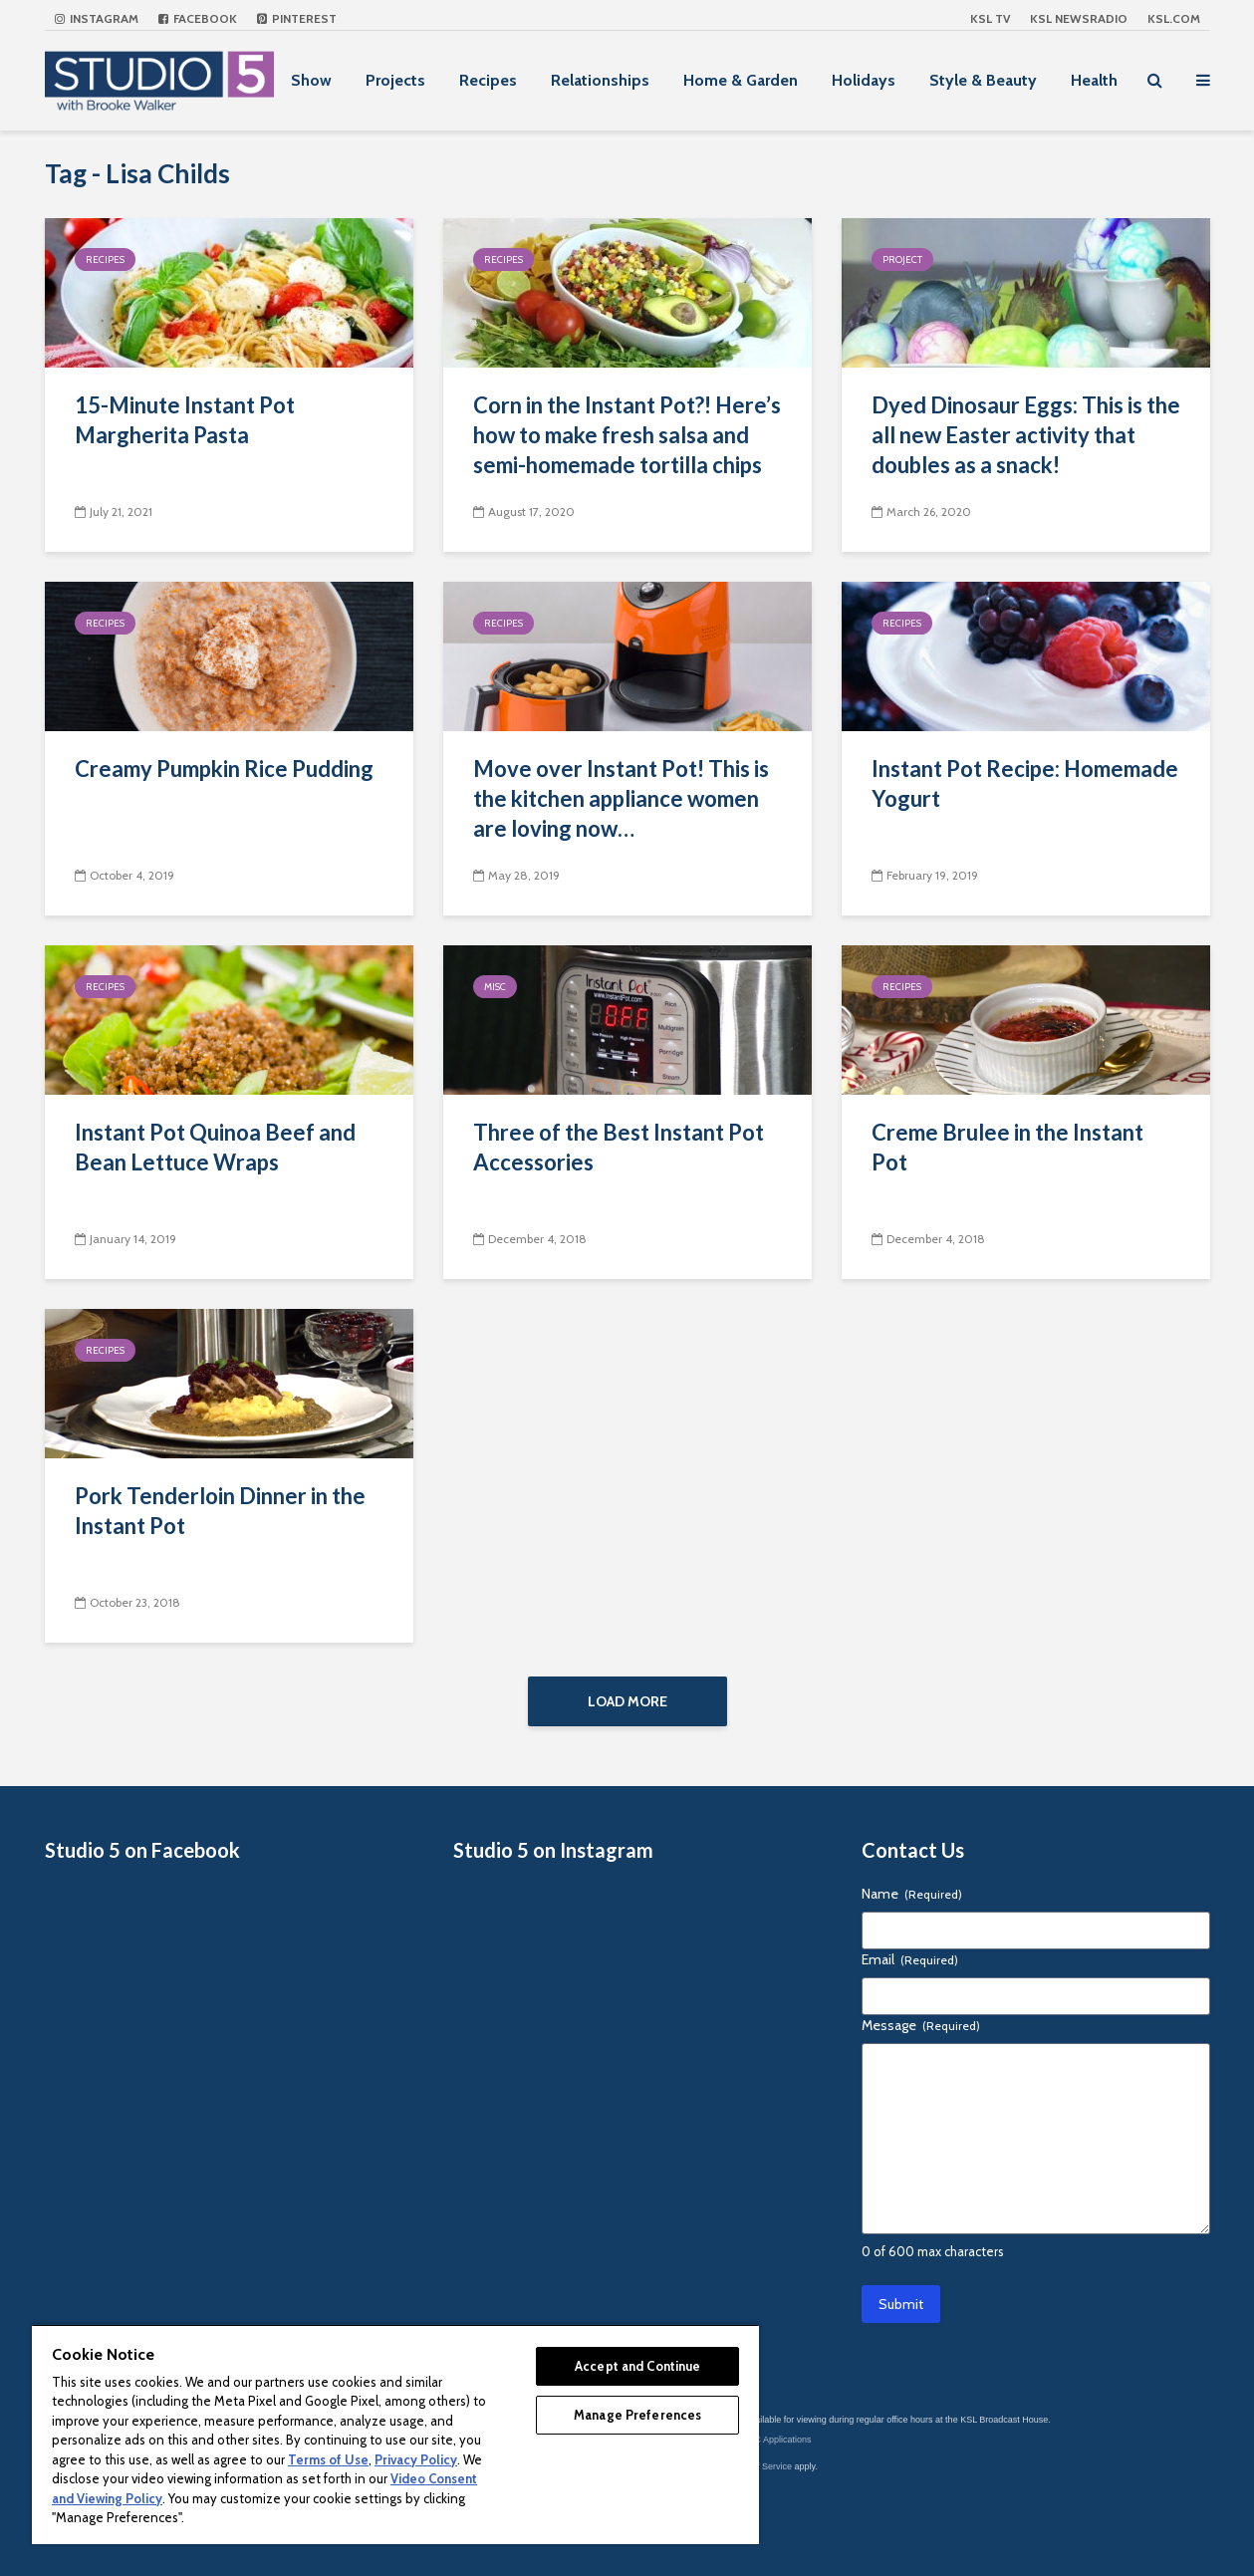 This screenshot has width=1254, height=2576. What do you see at coordinates (863, 80) in the screenshot?
I see `Holidays` at bounding box center [863, 80].